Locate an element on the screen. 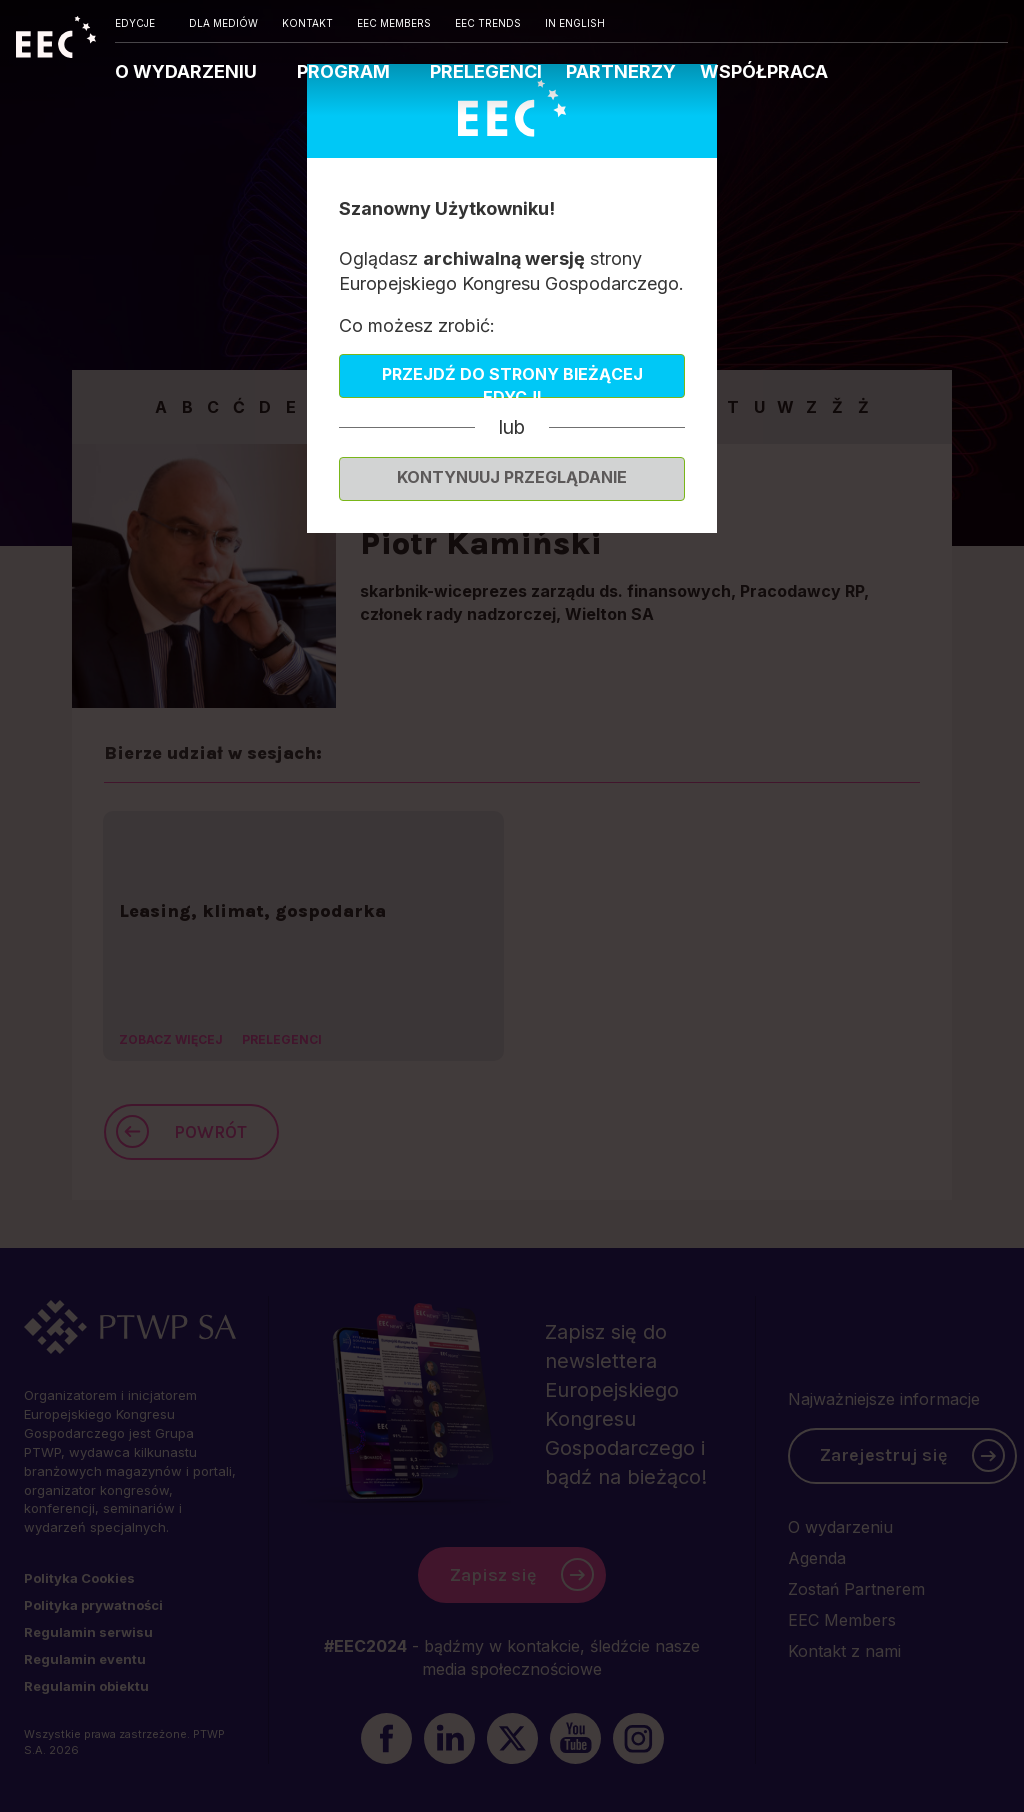 This screenshot has width=1024, height=1812. EEC MEMBERS is located at coordinates (394, 23).